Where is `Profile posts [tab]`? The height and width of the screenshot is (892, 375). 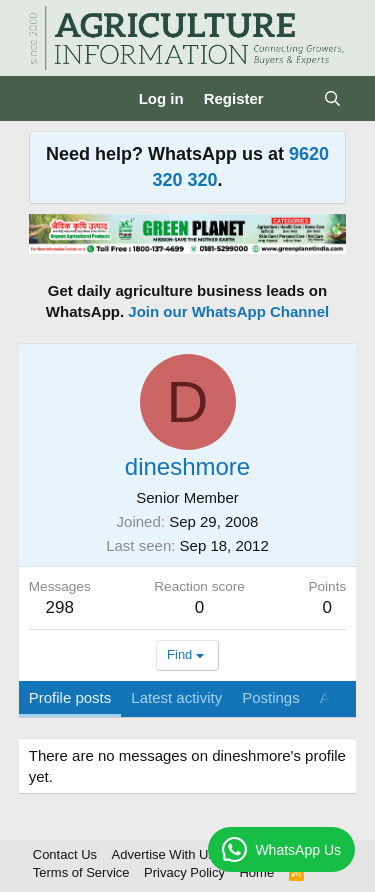
Profile posts [tab] is located at coordinates (70, 697).